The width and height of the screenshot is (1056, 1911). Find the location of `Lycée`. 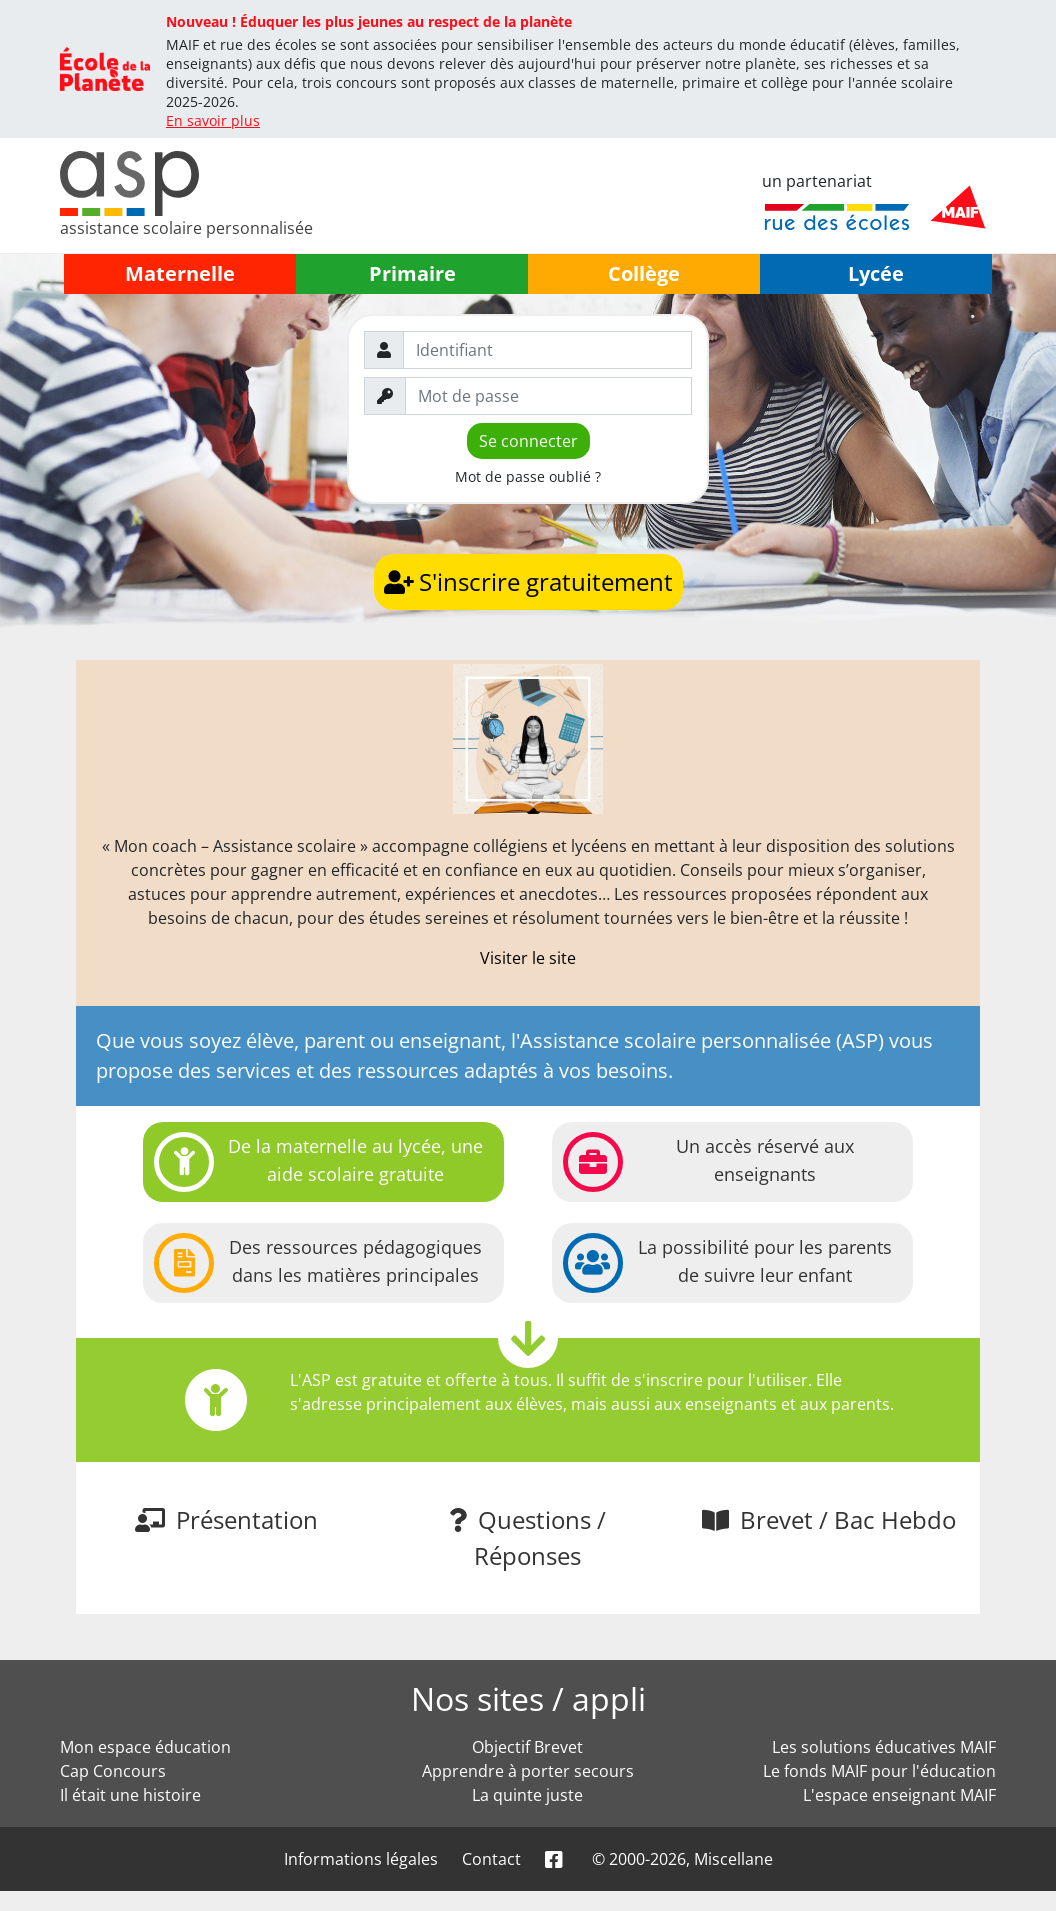

Lycée is located at coordinates (876, 273).